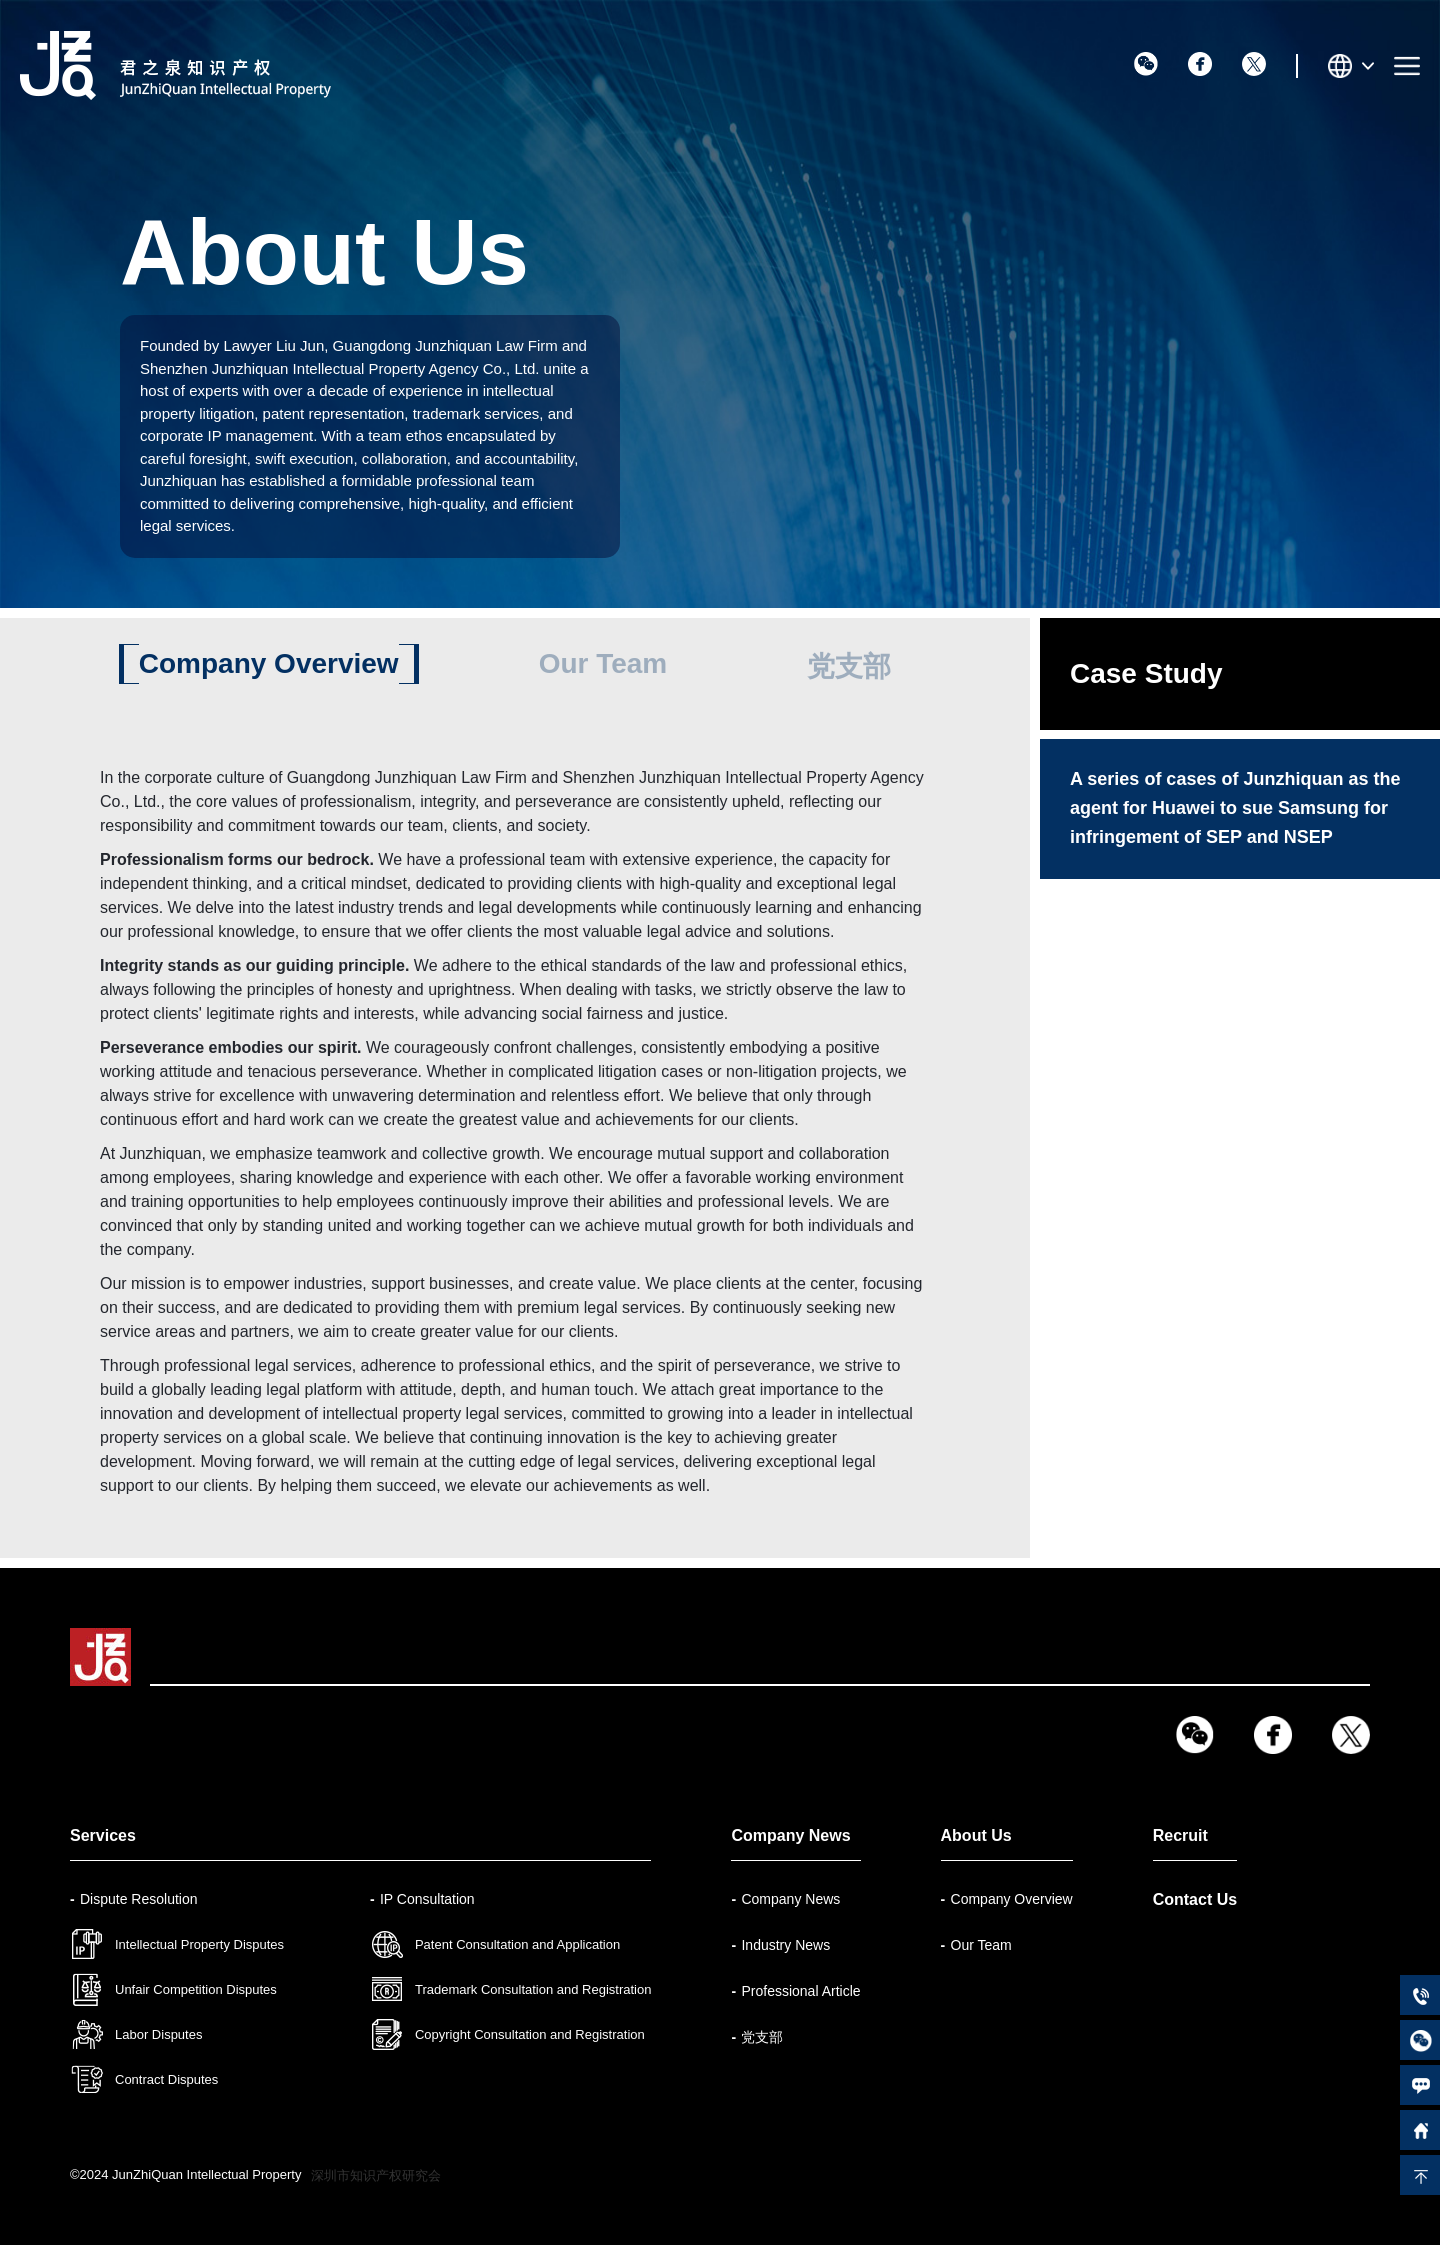  I want to click on Professional Article, so click(800, 1991).